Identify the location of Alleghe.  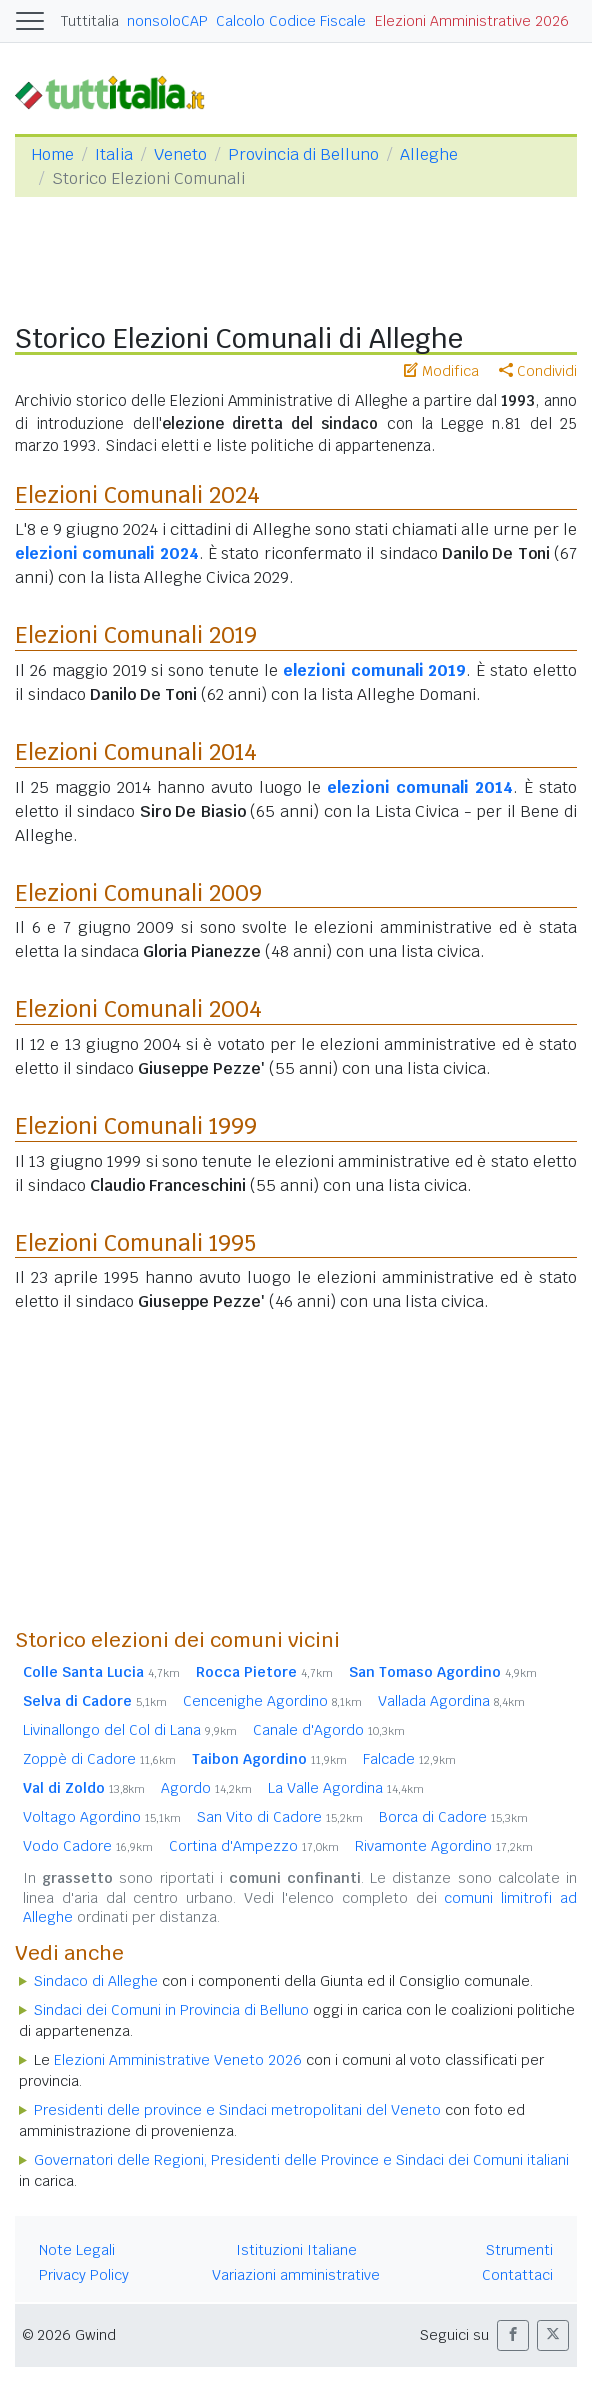
(429, 154).